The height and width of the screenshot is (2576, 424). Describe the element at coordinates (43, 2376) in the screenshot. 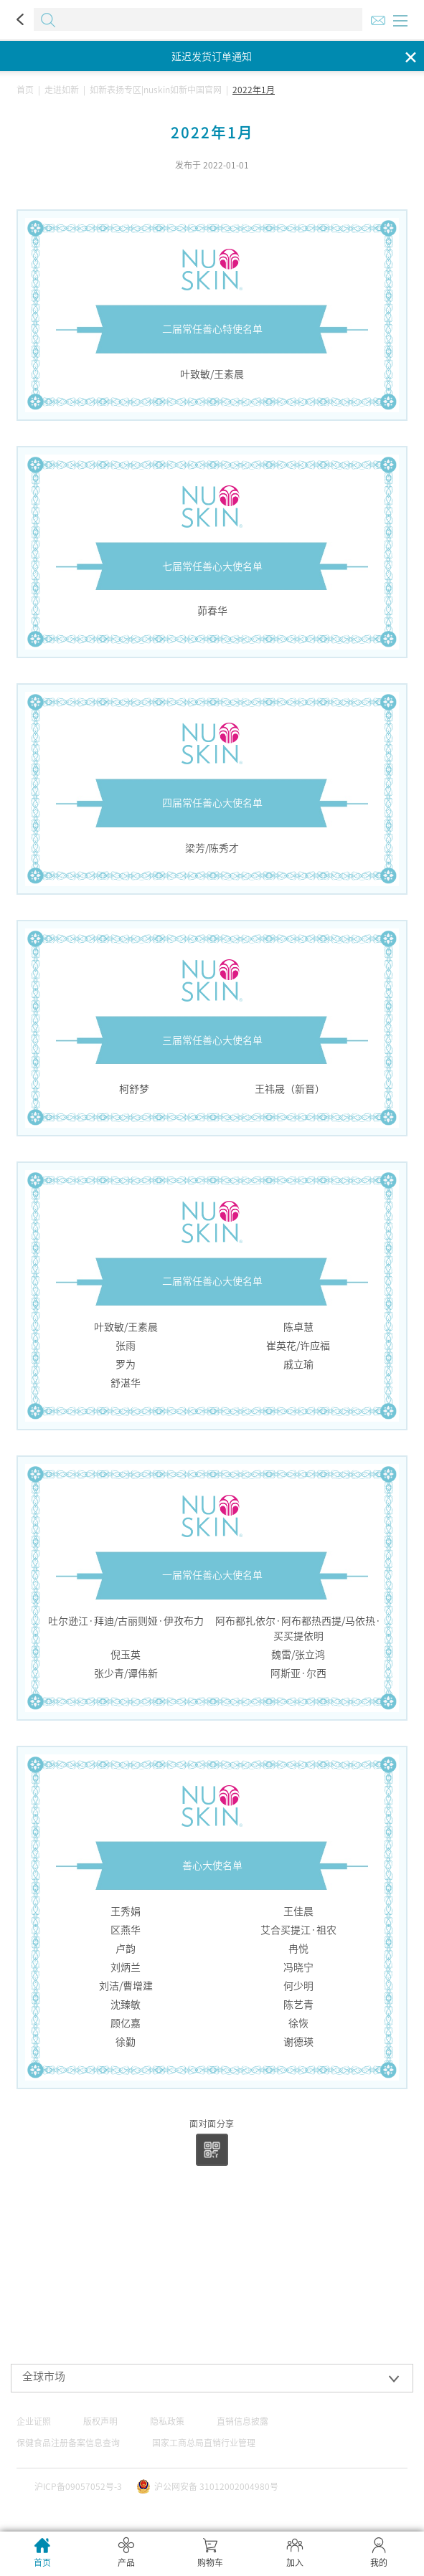

I see `全球市场` at that location.